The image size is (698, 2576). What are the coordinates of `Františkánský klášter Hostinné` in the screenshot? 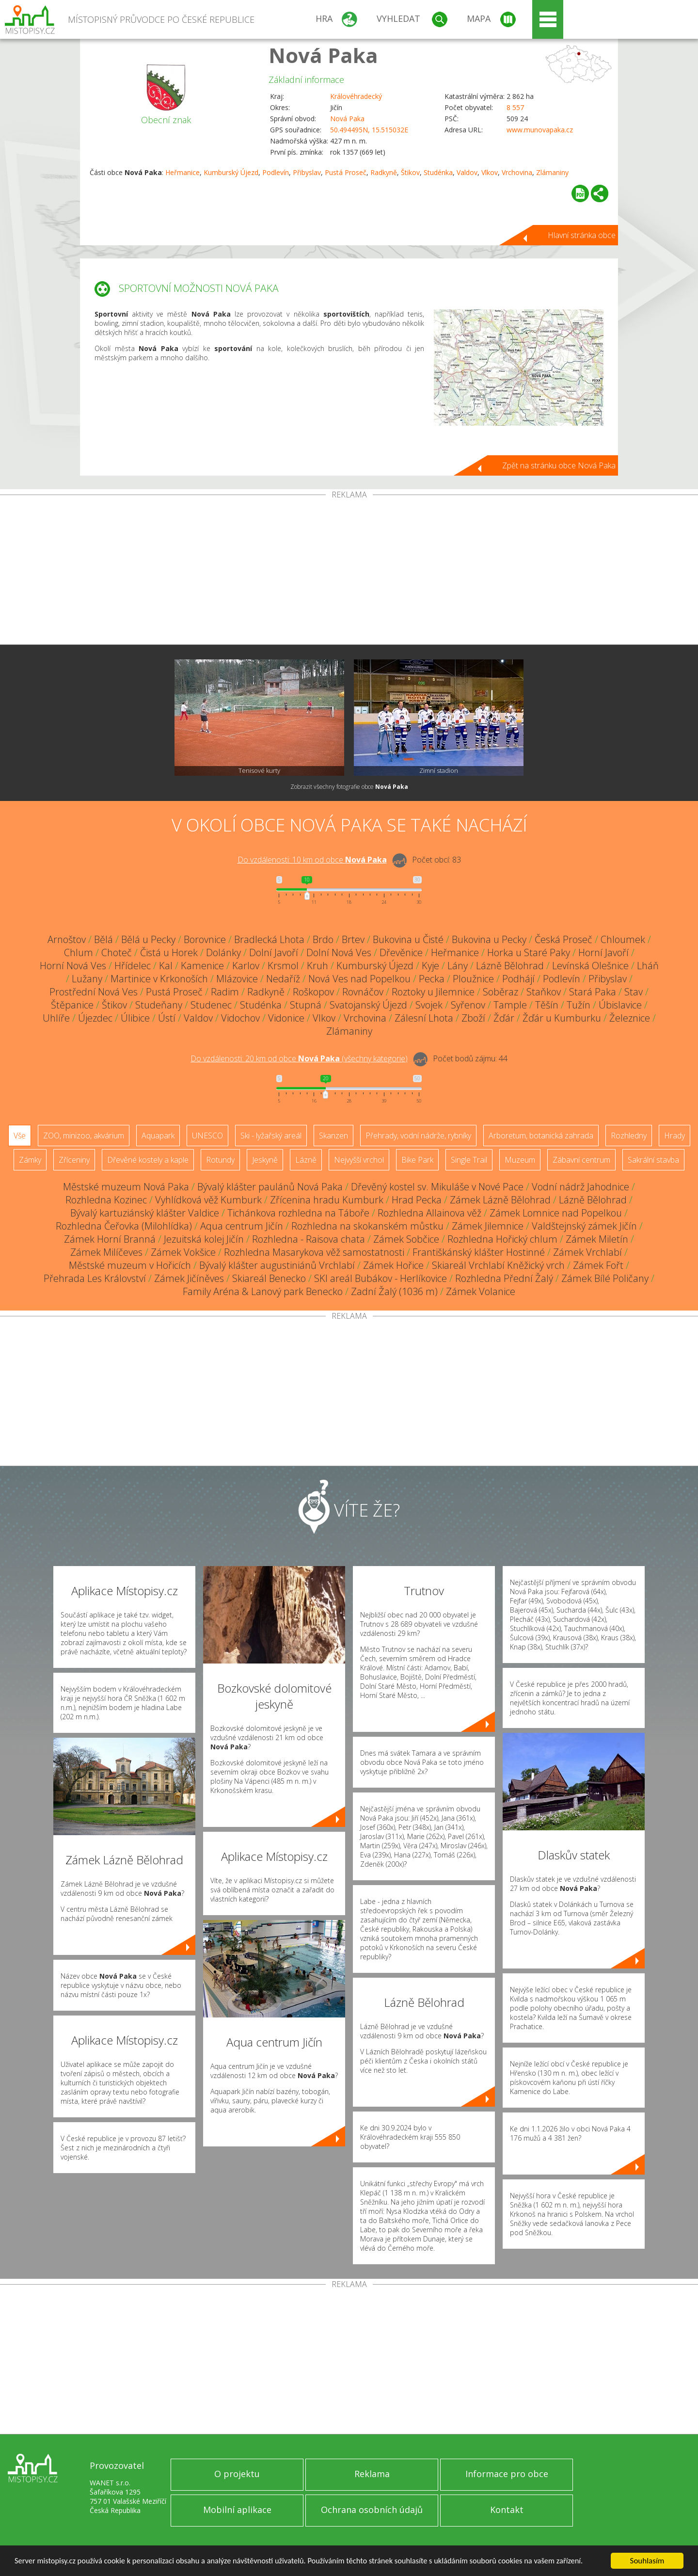 It's located at (478, 1252).